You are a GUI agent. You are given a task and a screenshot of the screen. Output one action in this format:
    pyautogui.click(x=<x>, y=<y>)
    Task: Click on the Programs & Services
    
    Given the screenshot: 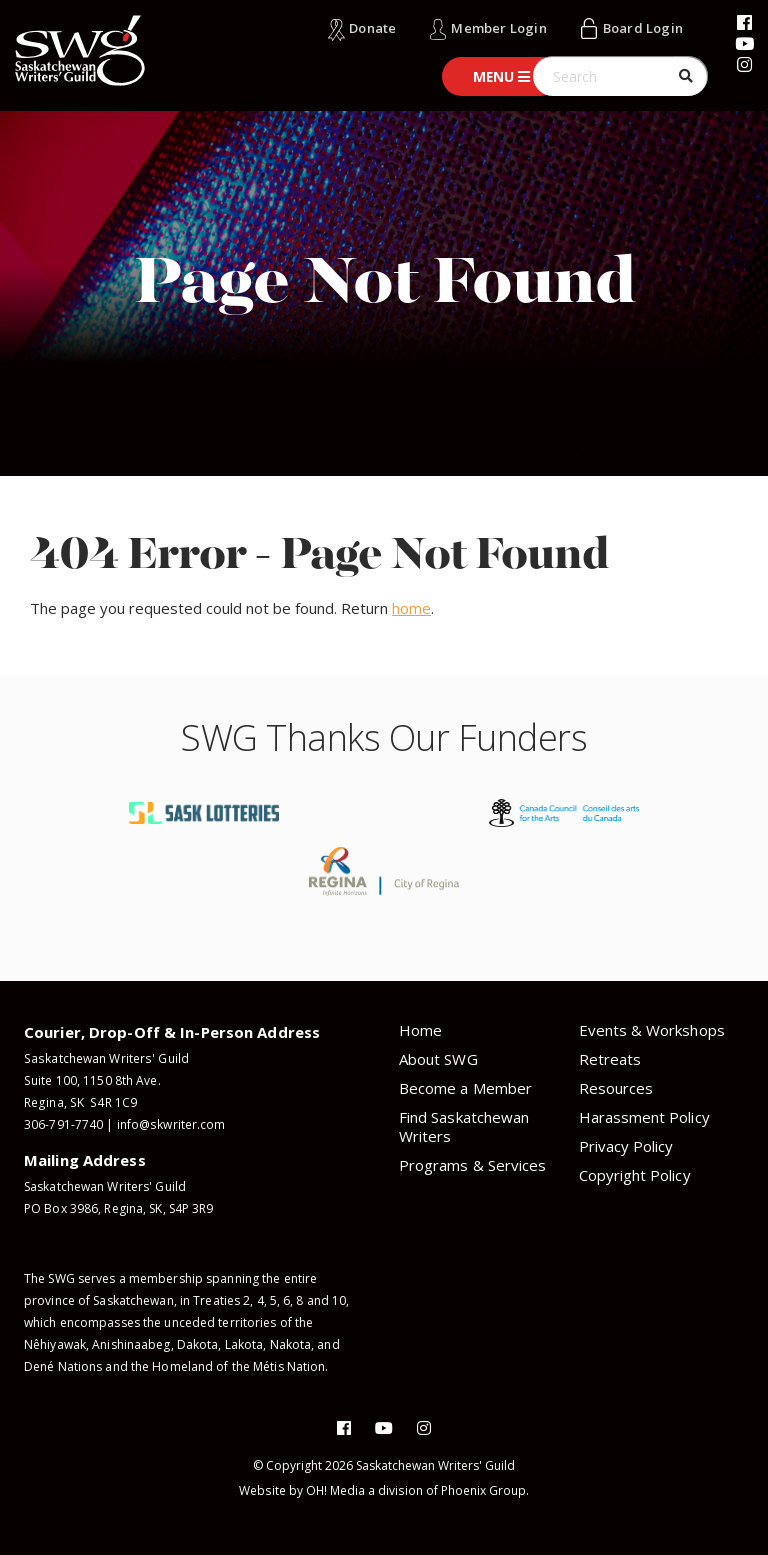 What is the action you would take?
    pyautogui.click(x=472, y=1165)
    